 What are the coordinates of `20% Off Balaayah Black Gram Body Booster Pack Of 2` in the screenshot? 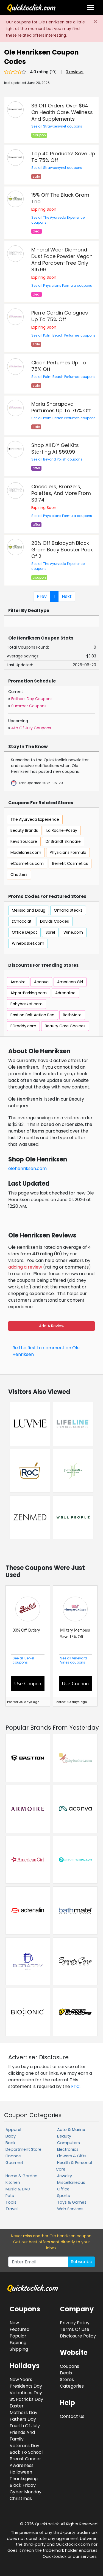 It's located at (62, 550).